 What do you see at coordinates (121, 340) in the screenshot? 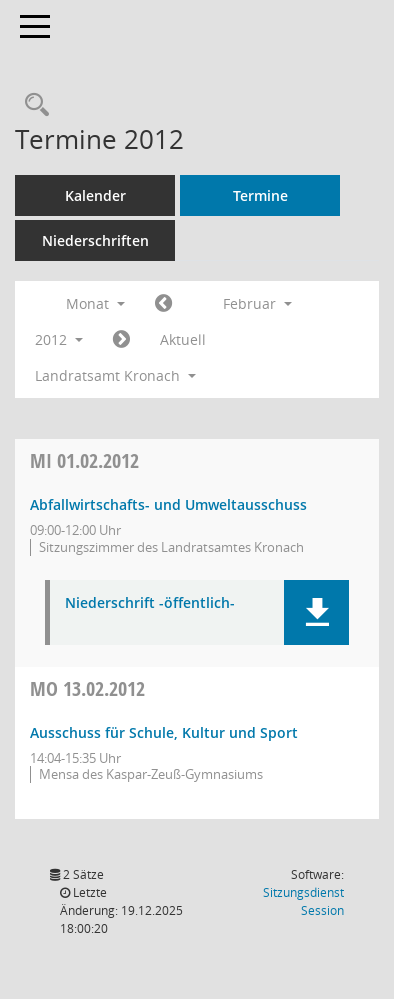
I see `[Jahr: 2012 Monat: 3]` at bounding box center [121, 340].